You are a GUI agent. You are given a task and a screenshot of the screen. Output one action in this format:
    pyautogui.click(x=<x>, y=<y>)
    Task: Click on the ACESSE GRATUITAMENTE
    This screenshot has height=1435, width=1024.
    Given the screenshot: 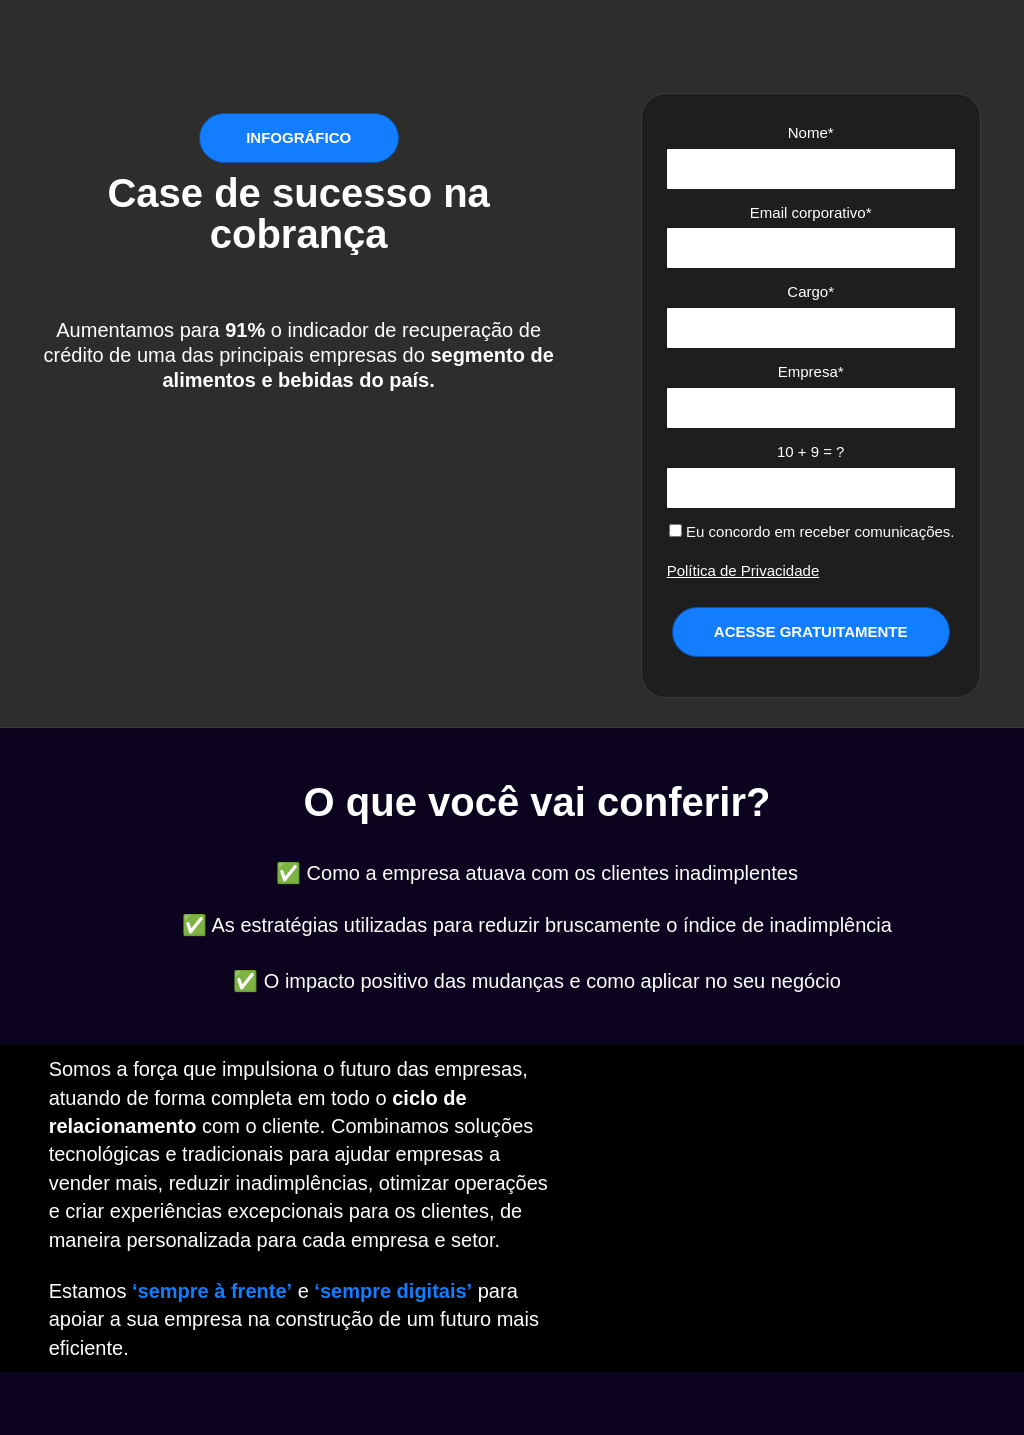 What is the action you would take?
    pyautogui.click(x=811, y=631)
    